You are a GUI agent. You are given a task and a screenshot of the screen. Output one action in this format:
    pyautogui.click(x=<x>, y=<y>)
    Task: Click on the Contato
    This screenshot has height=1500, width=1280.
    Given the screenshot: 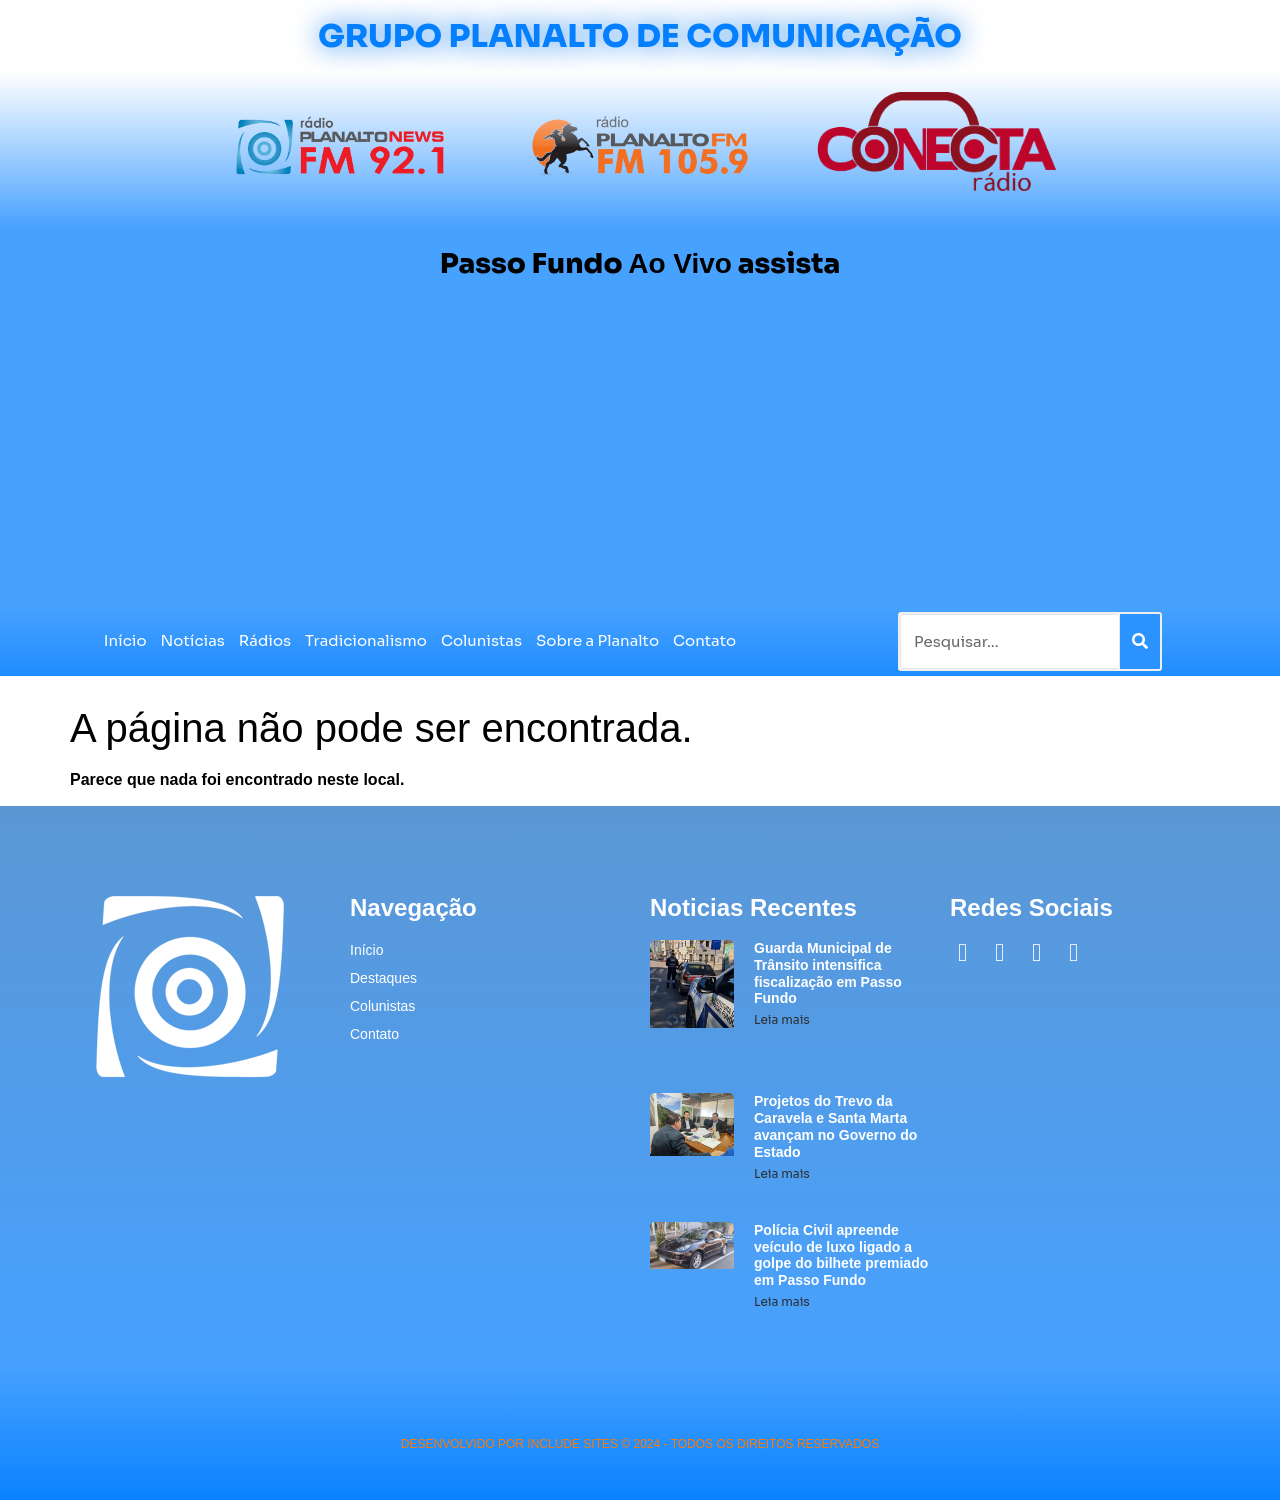 What is the action you would take?
    pyautogui.click(x=704, y=640)
    